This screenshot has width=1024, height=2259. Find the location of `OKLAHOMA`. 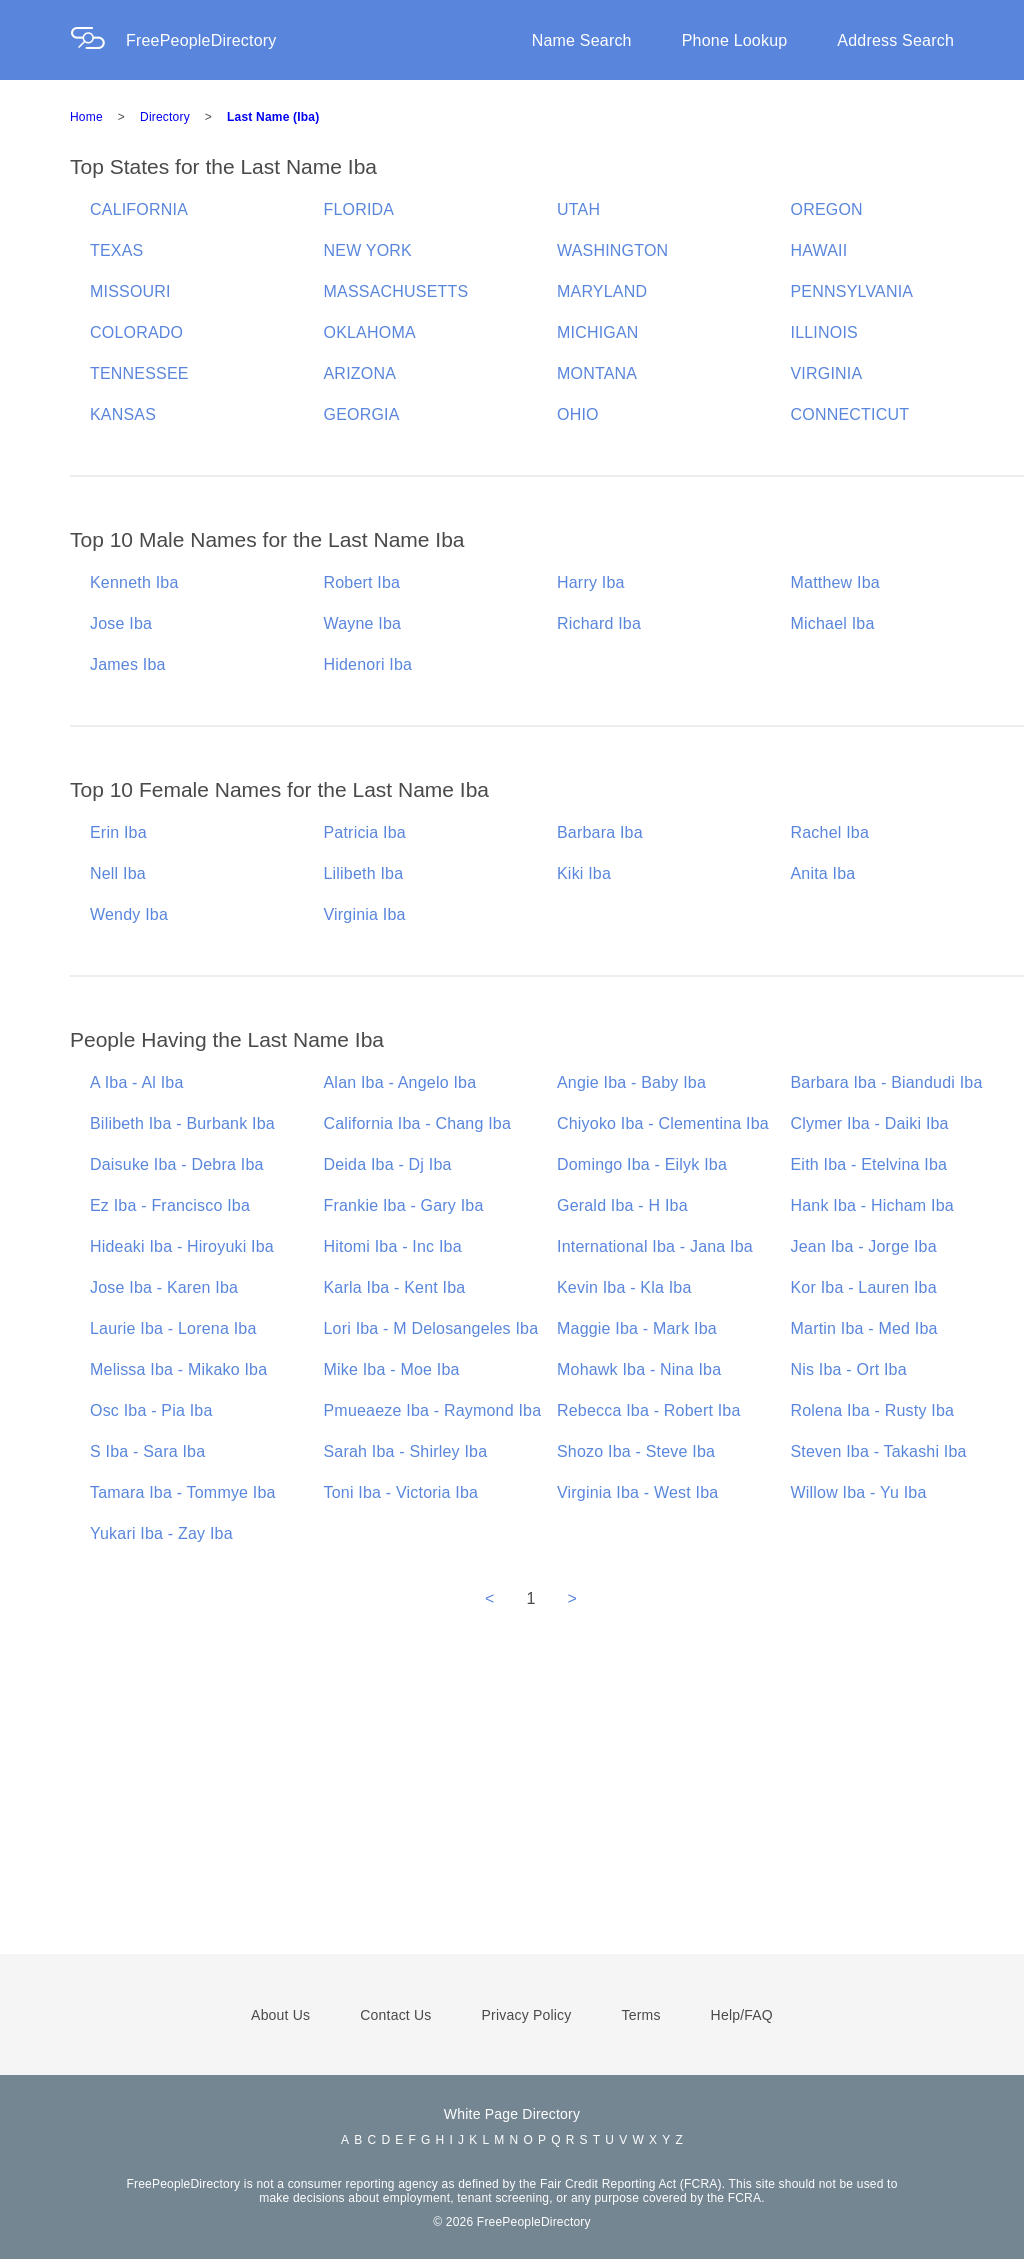

OKLAHOMA is located at coordinates (370, 332).